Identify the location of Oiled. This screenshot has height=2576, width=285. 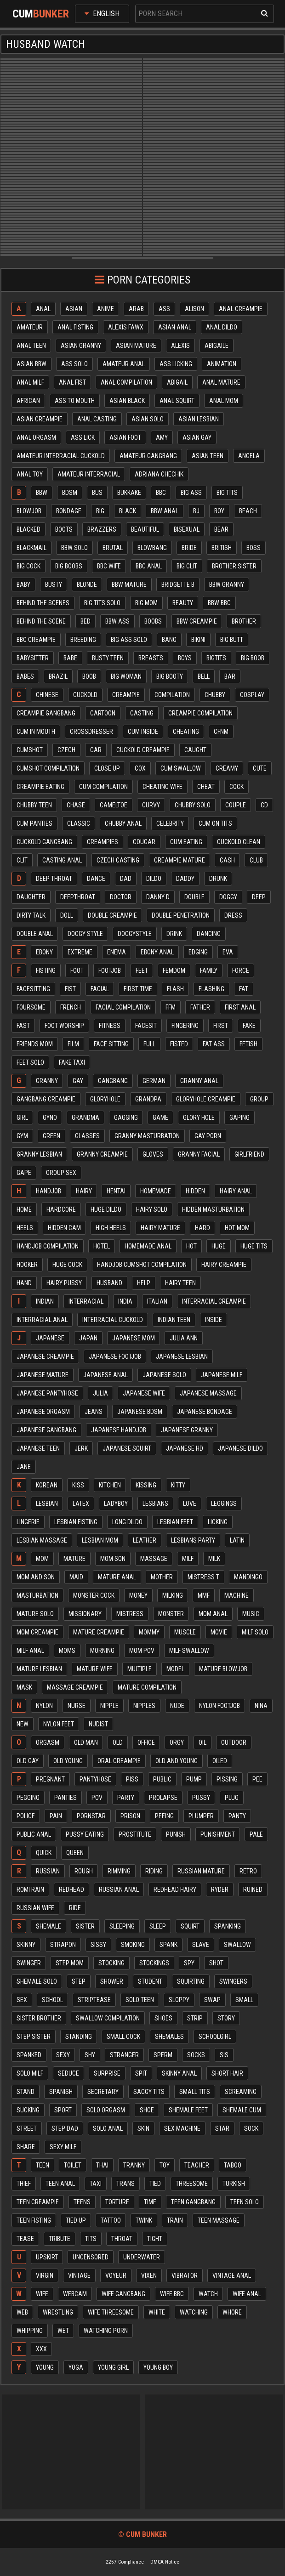
(219, 1761).